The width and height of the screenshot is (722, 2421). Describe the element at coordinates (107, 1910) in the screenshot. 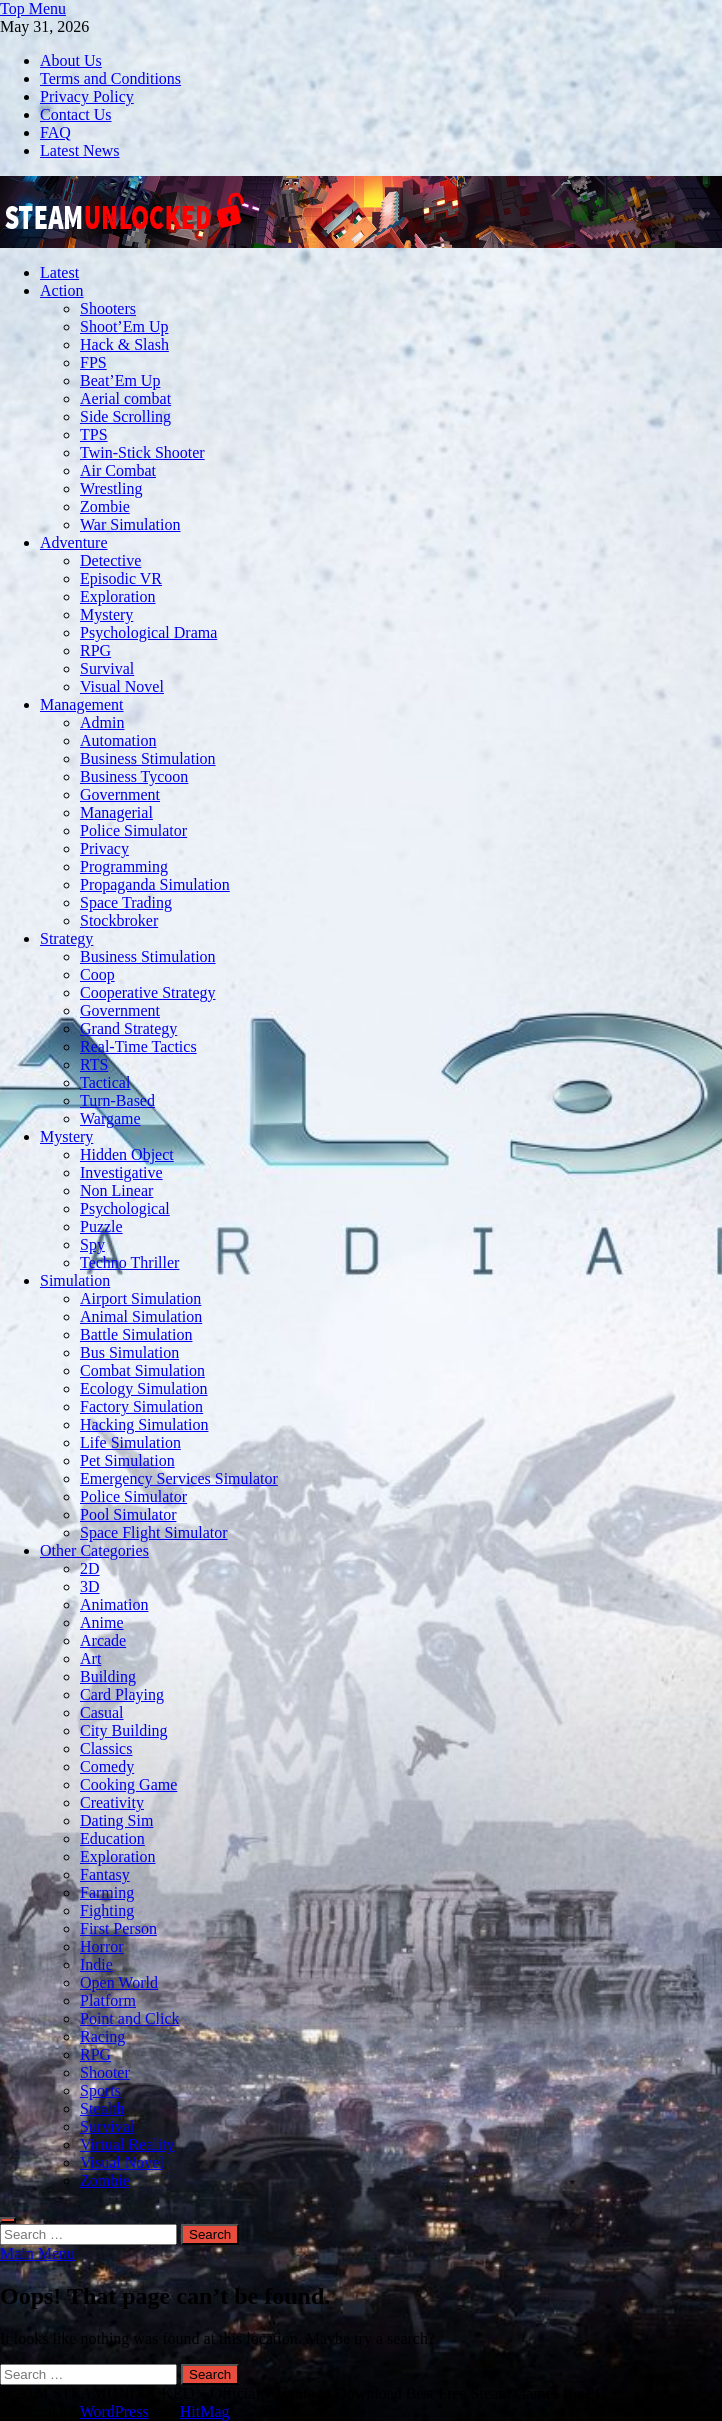

I see `Fighting` at that location.